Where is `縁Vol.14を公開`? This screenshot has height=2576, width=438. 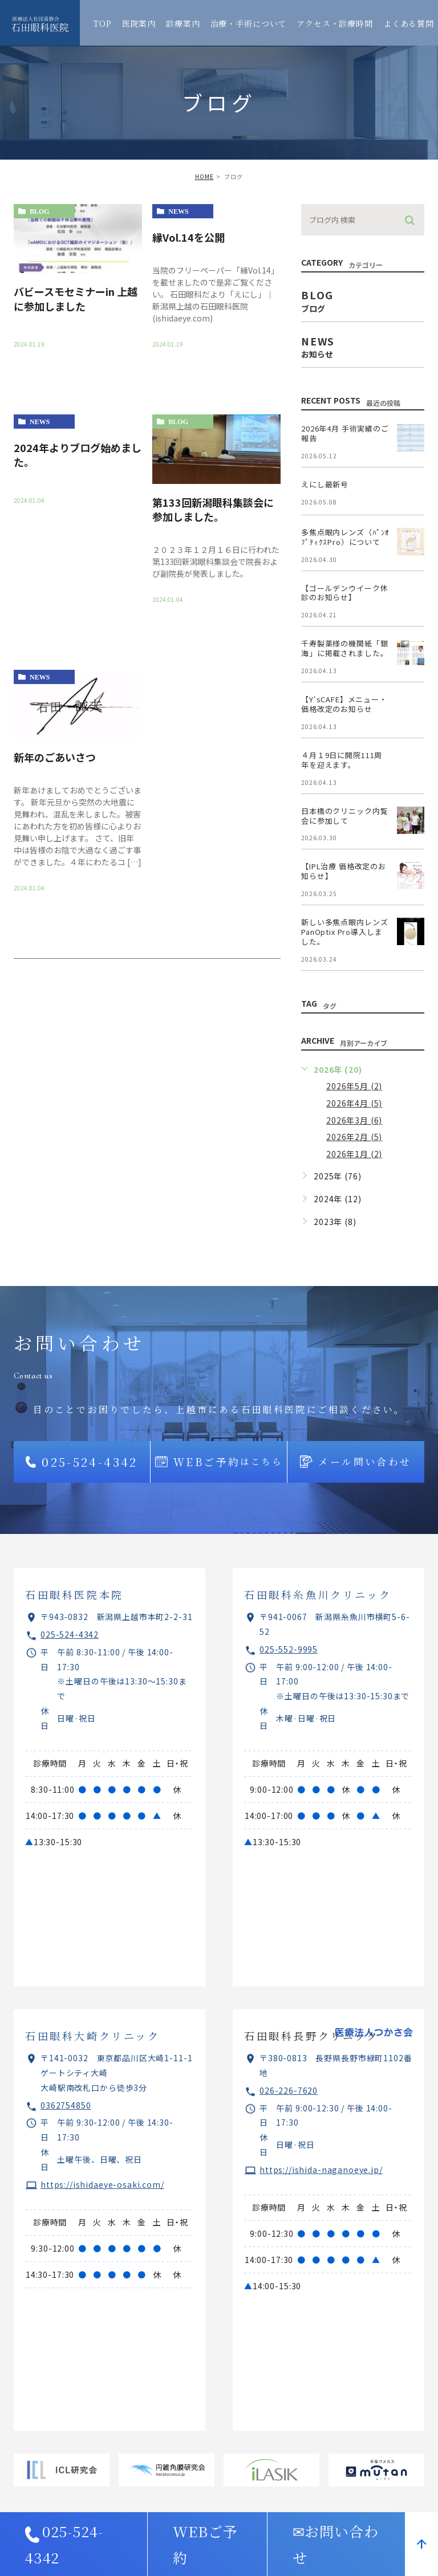 縁Vol.14を公開 is located at coordinates (188, 237).